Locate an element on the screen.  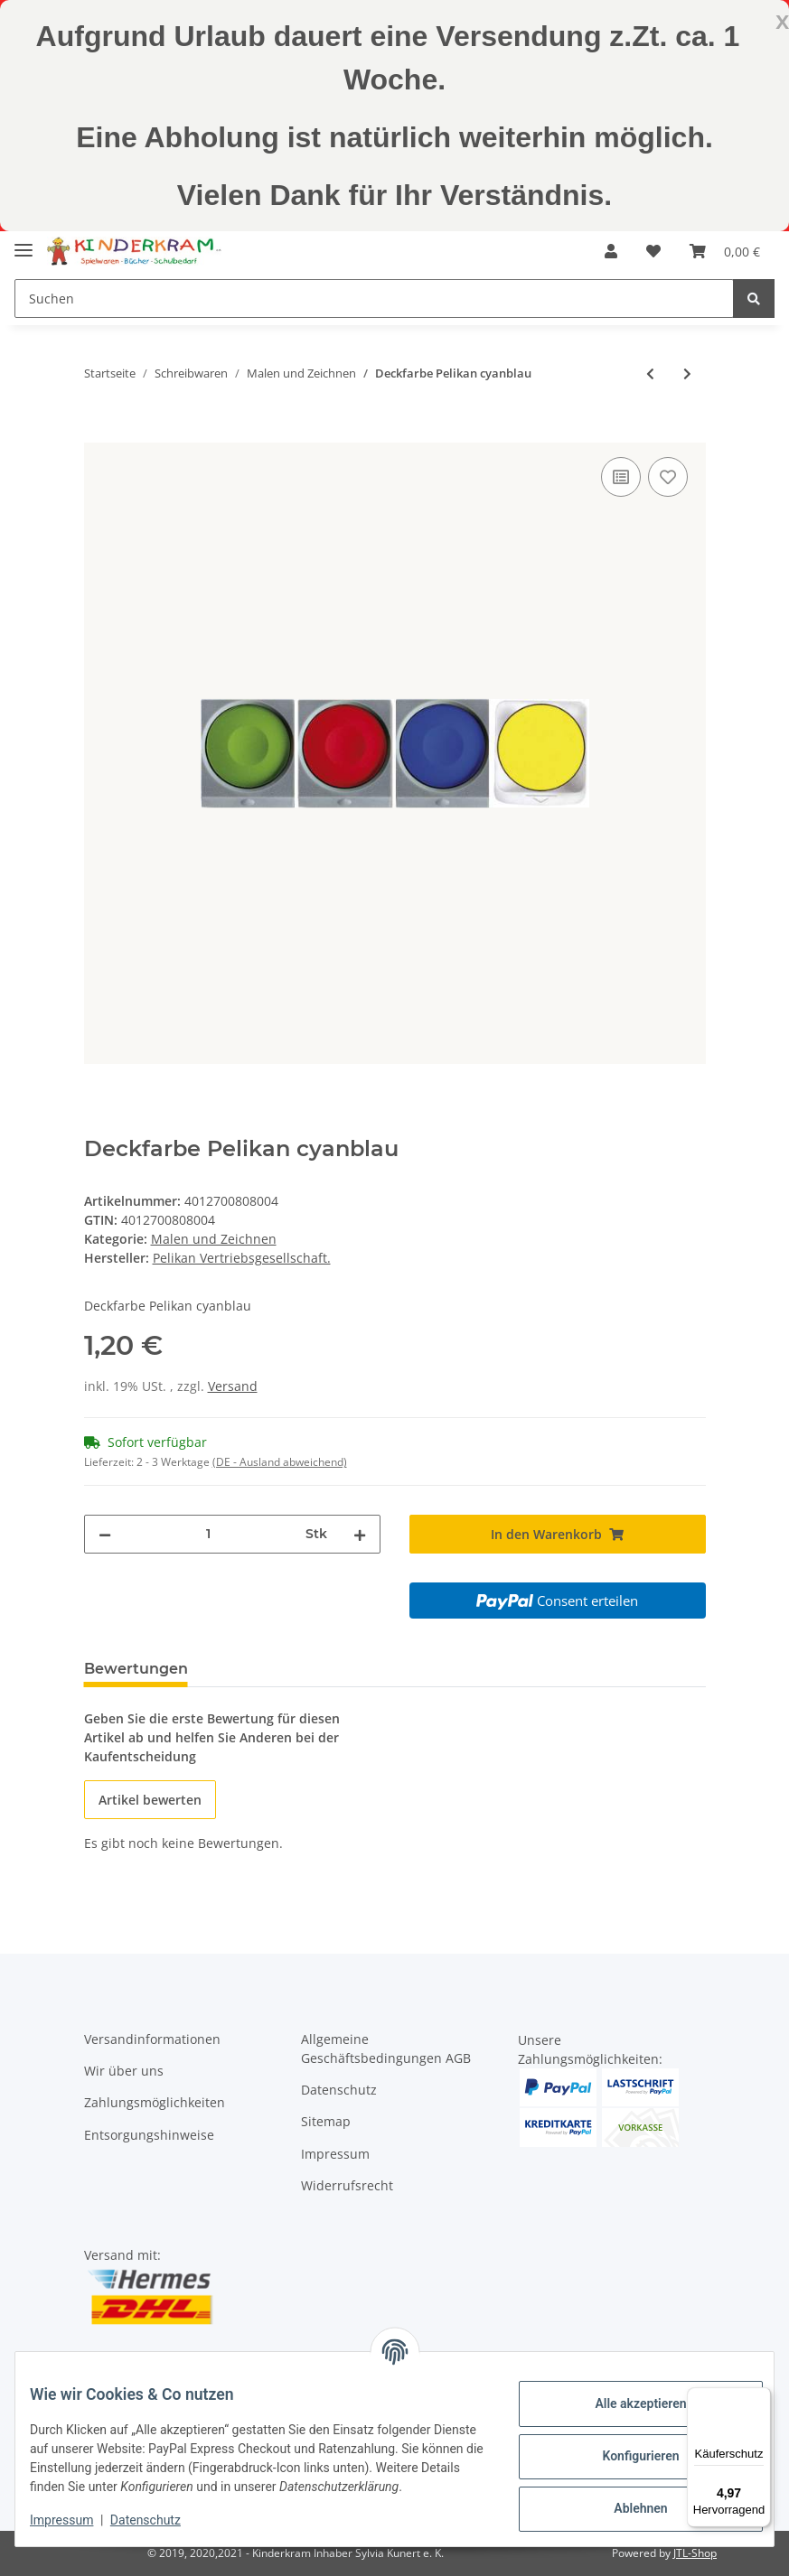
[Warenkorb] is located at coordinates (725, 251).